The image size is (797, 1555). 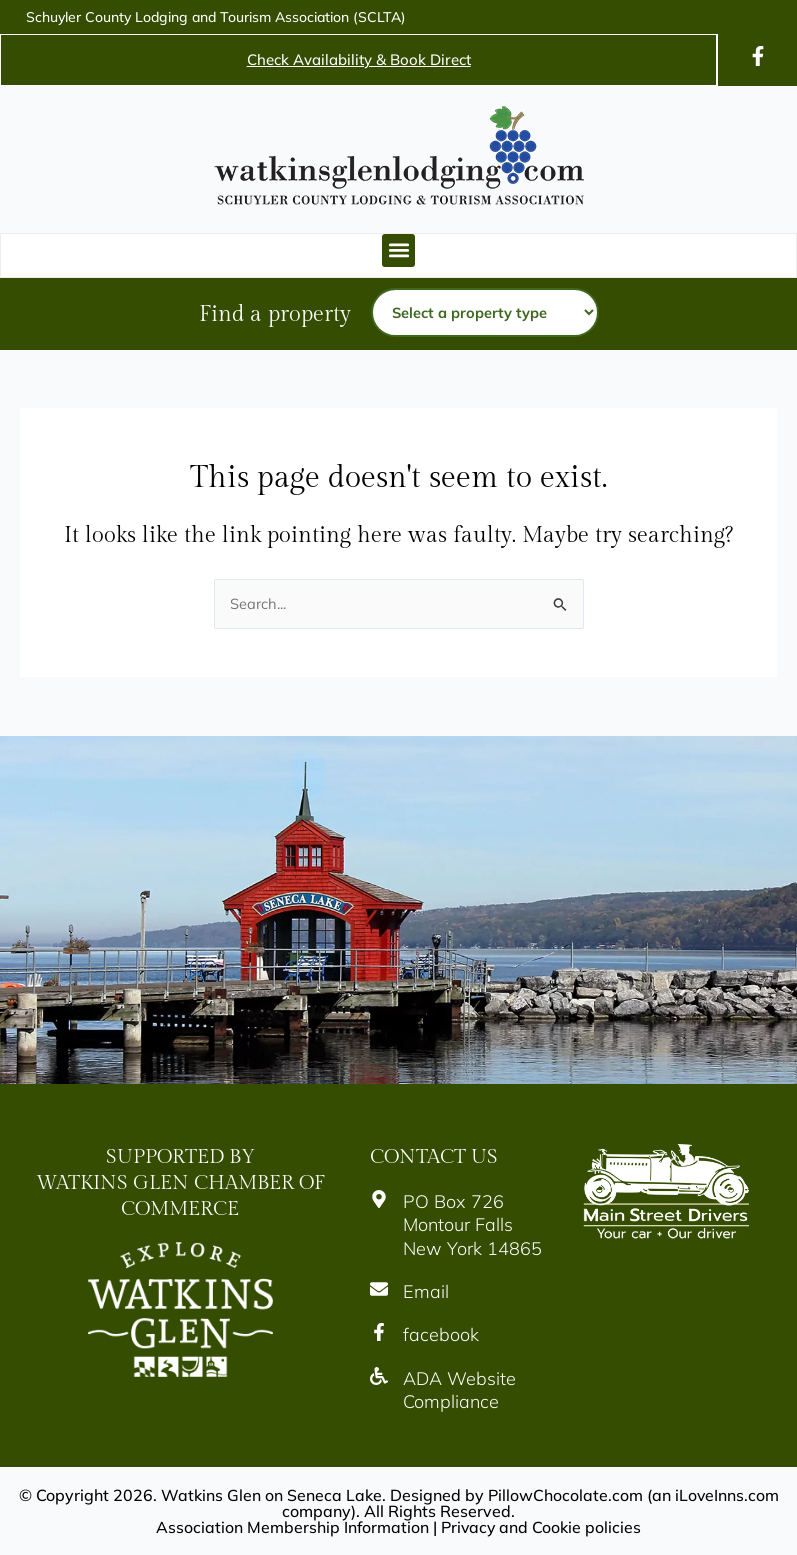 What do you see at coordinates (542, 1527) in the screenshot?
I see `Privacy and Cookie policies` at bounding box center [542, 1527].